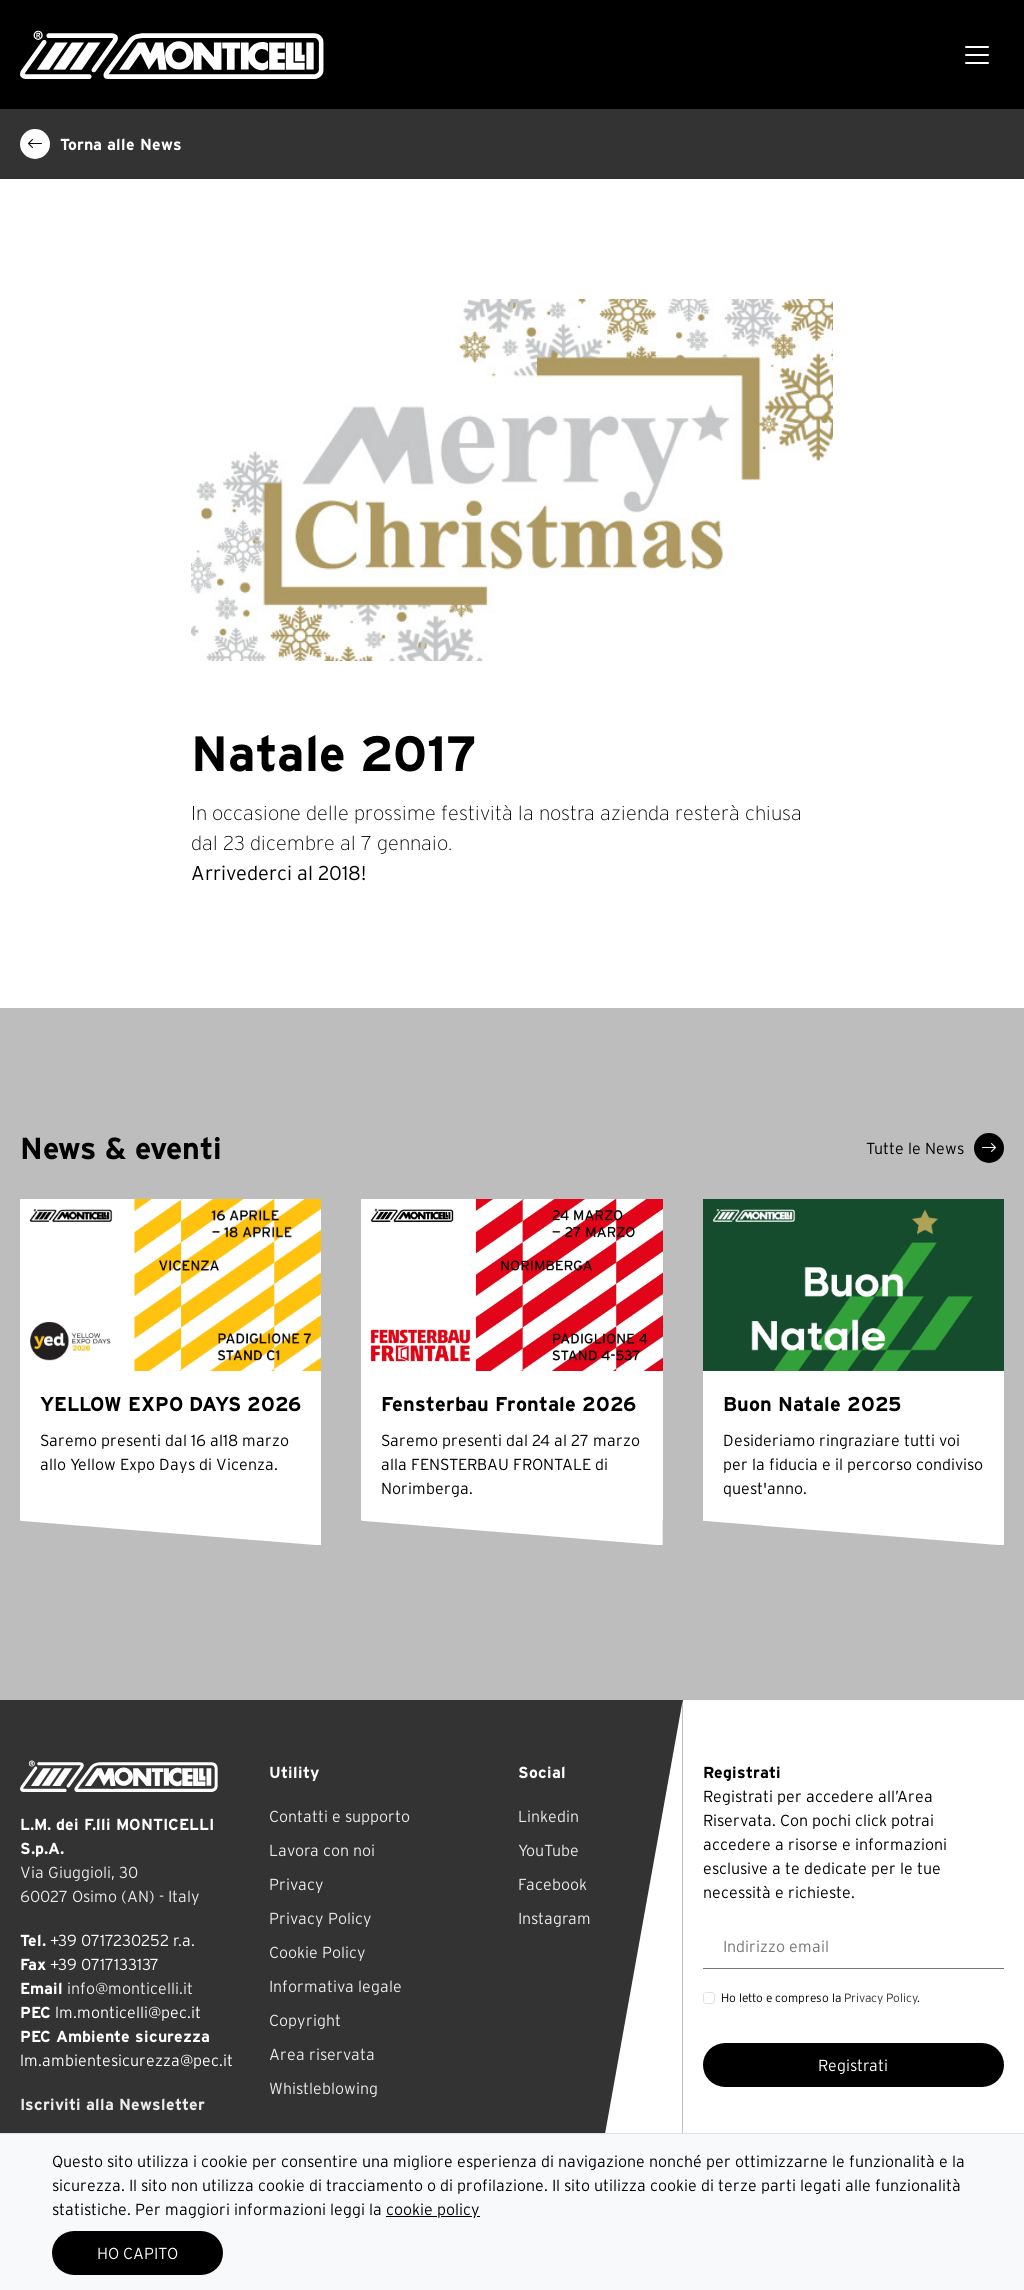 Image resolution: width=1024 pixels, height=2290 pixels. I want to click on Torna alle News [button], so click(101, 144).